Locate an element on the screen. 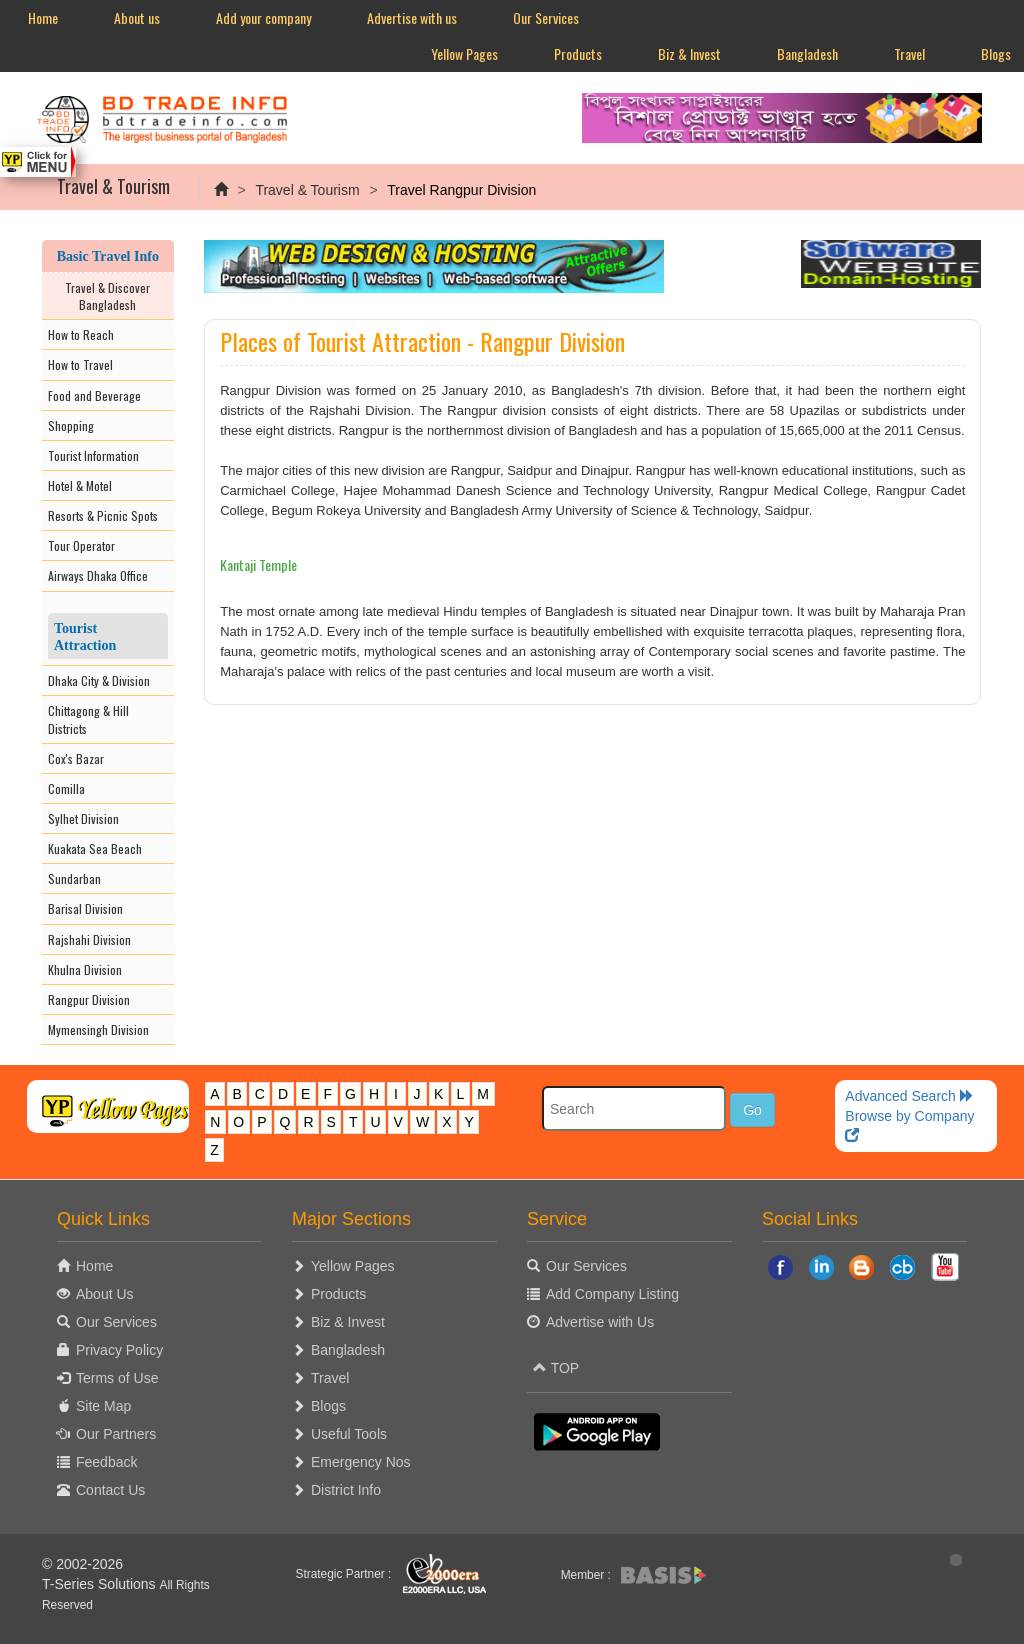 The image size is (1024, 1644). Khulna Division is located at coordinates (85, 969).